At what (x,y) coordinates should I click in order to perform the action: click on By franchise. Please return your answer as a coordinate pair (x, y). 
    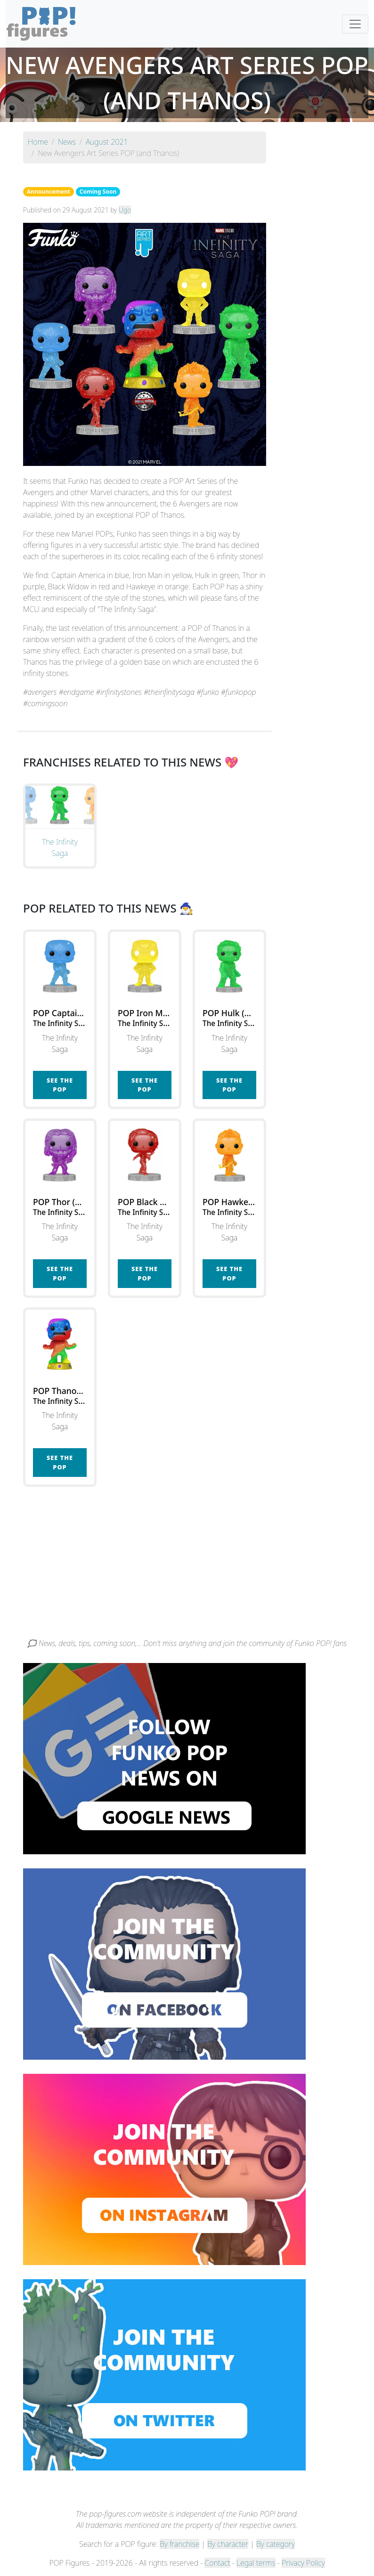
    Looking at the image, I should click on (179, 2544).